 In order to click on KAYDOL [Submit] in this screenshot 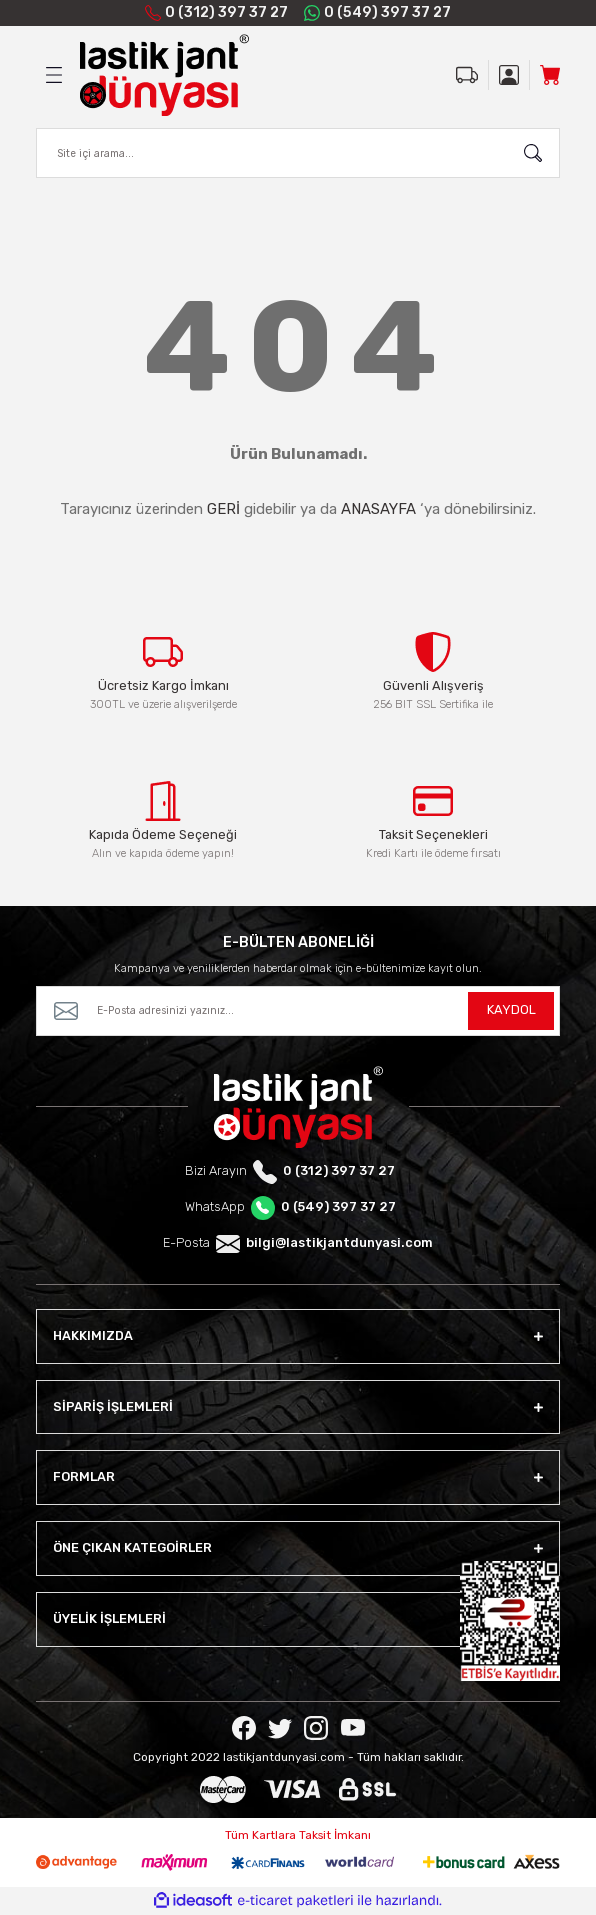, I will do `click(511, 1009)`.